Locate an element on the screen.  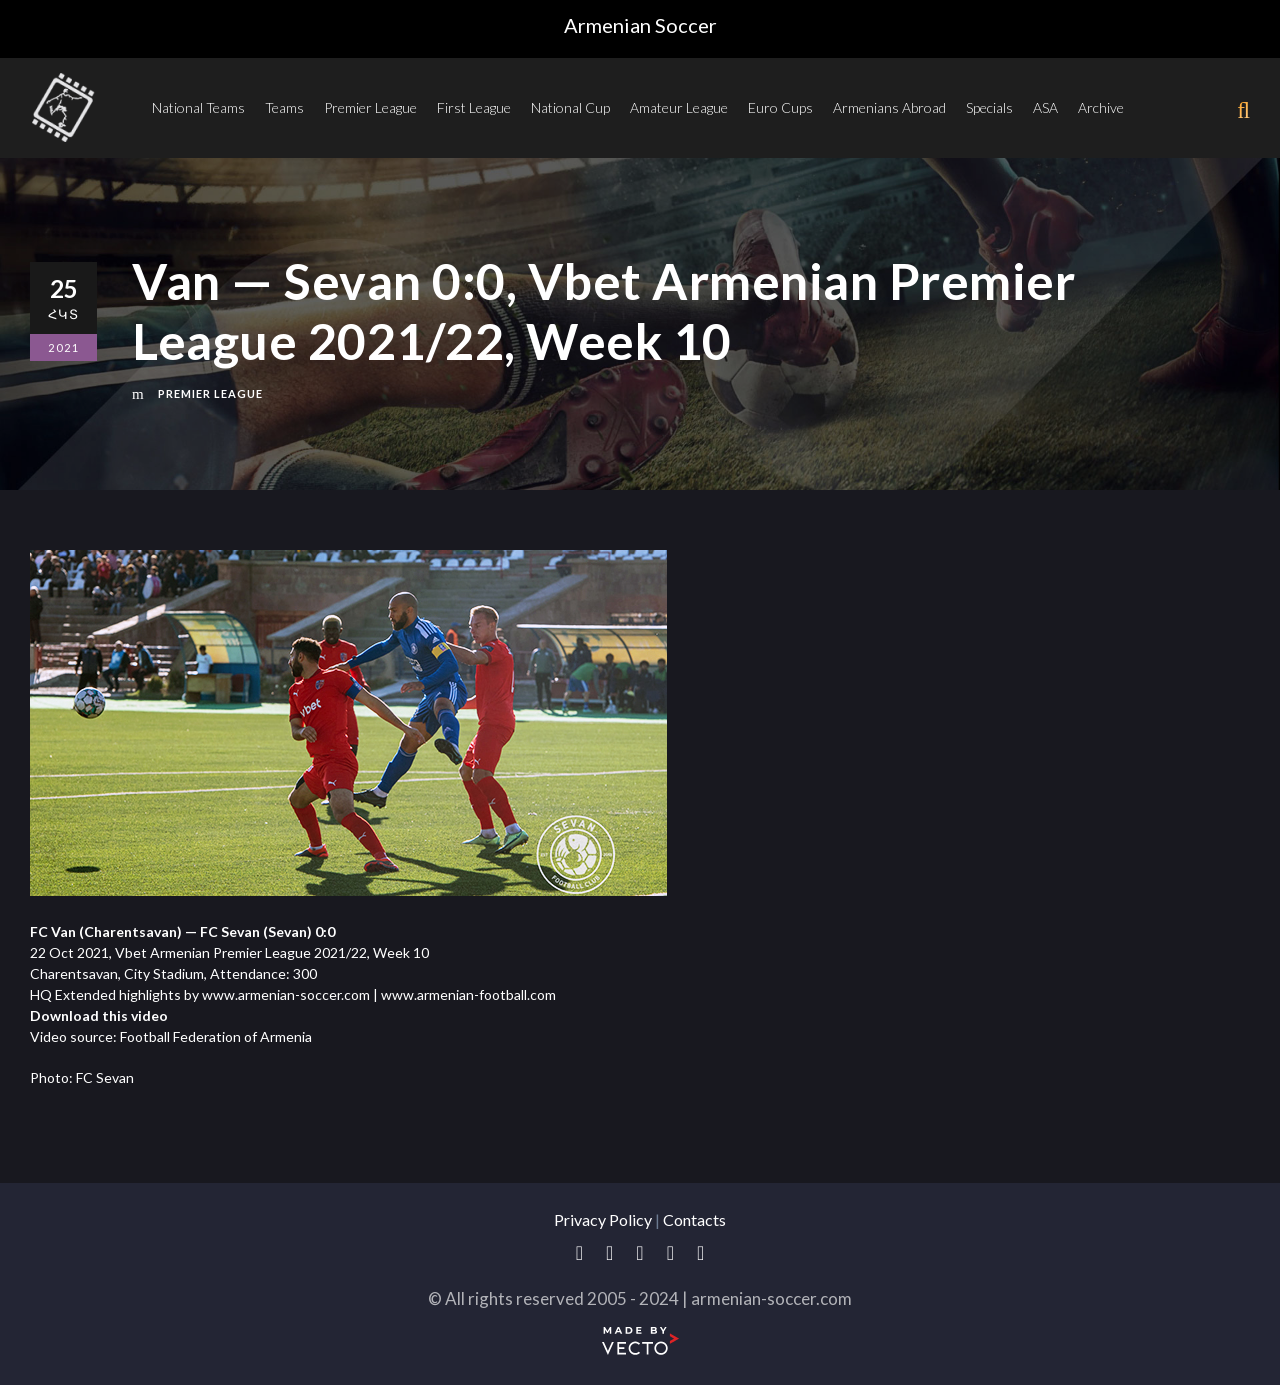
National Cup is located at coordinates (570, 107).